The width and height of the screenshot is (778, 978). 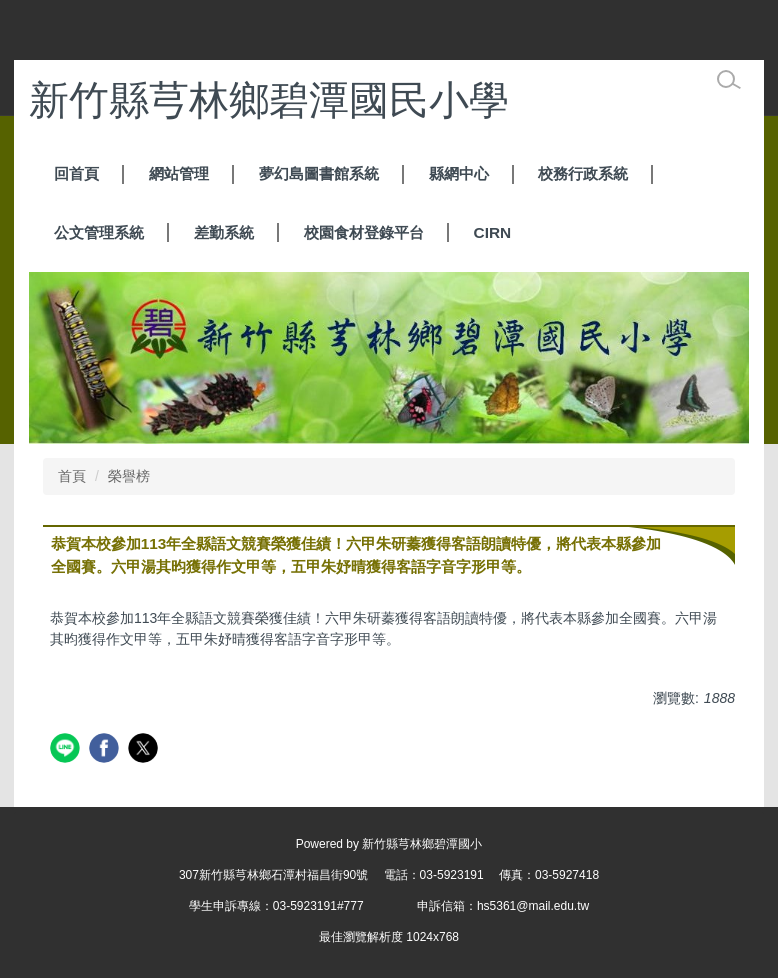 What do you see at coordinates (583, 173) in the screenshot?
I see `校務行政系統` at bounding box center [583, 173].